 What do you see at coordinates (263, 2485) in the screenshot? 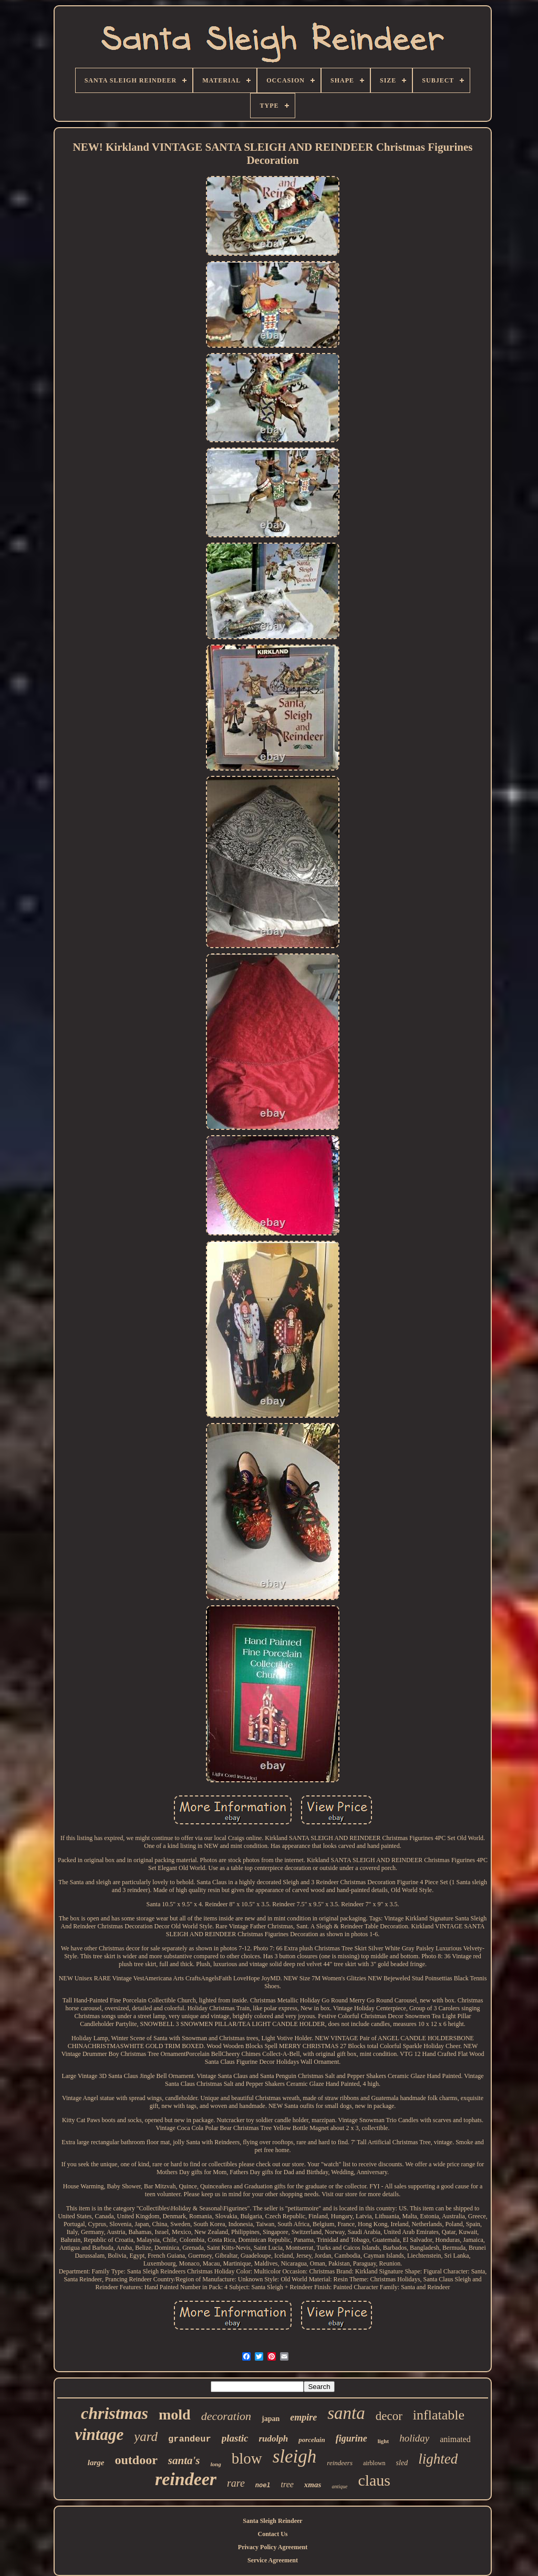
I see `noel` at bounding box center [263, 2485].